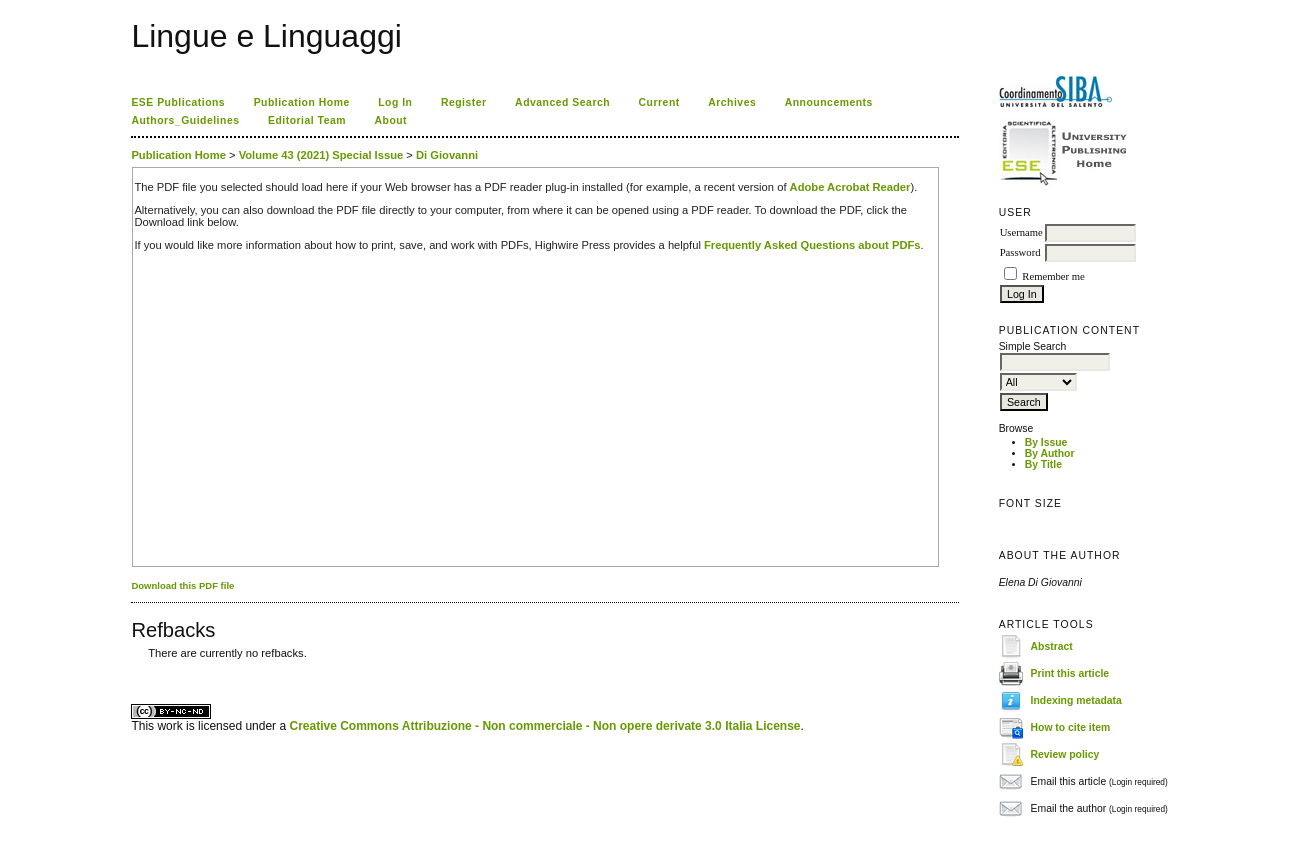 The width and height of the screenshot is (1314, 850). What do you see at coordinates (562, 102) in the screenshot?
I see `Advanced Search` at bounding box center [562, 102].